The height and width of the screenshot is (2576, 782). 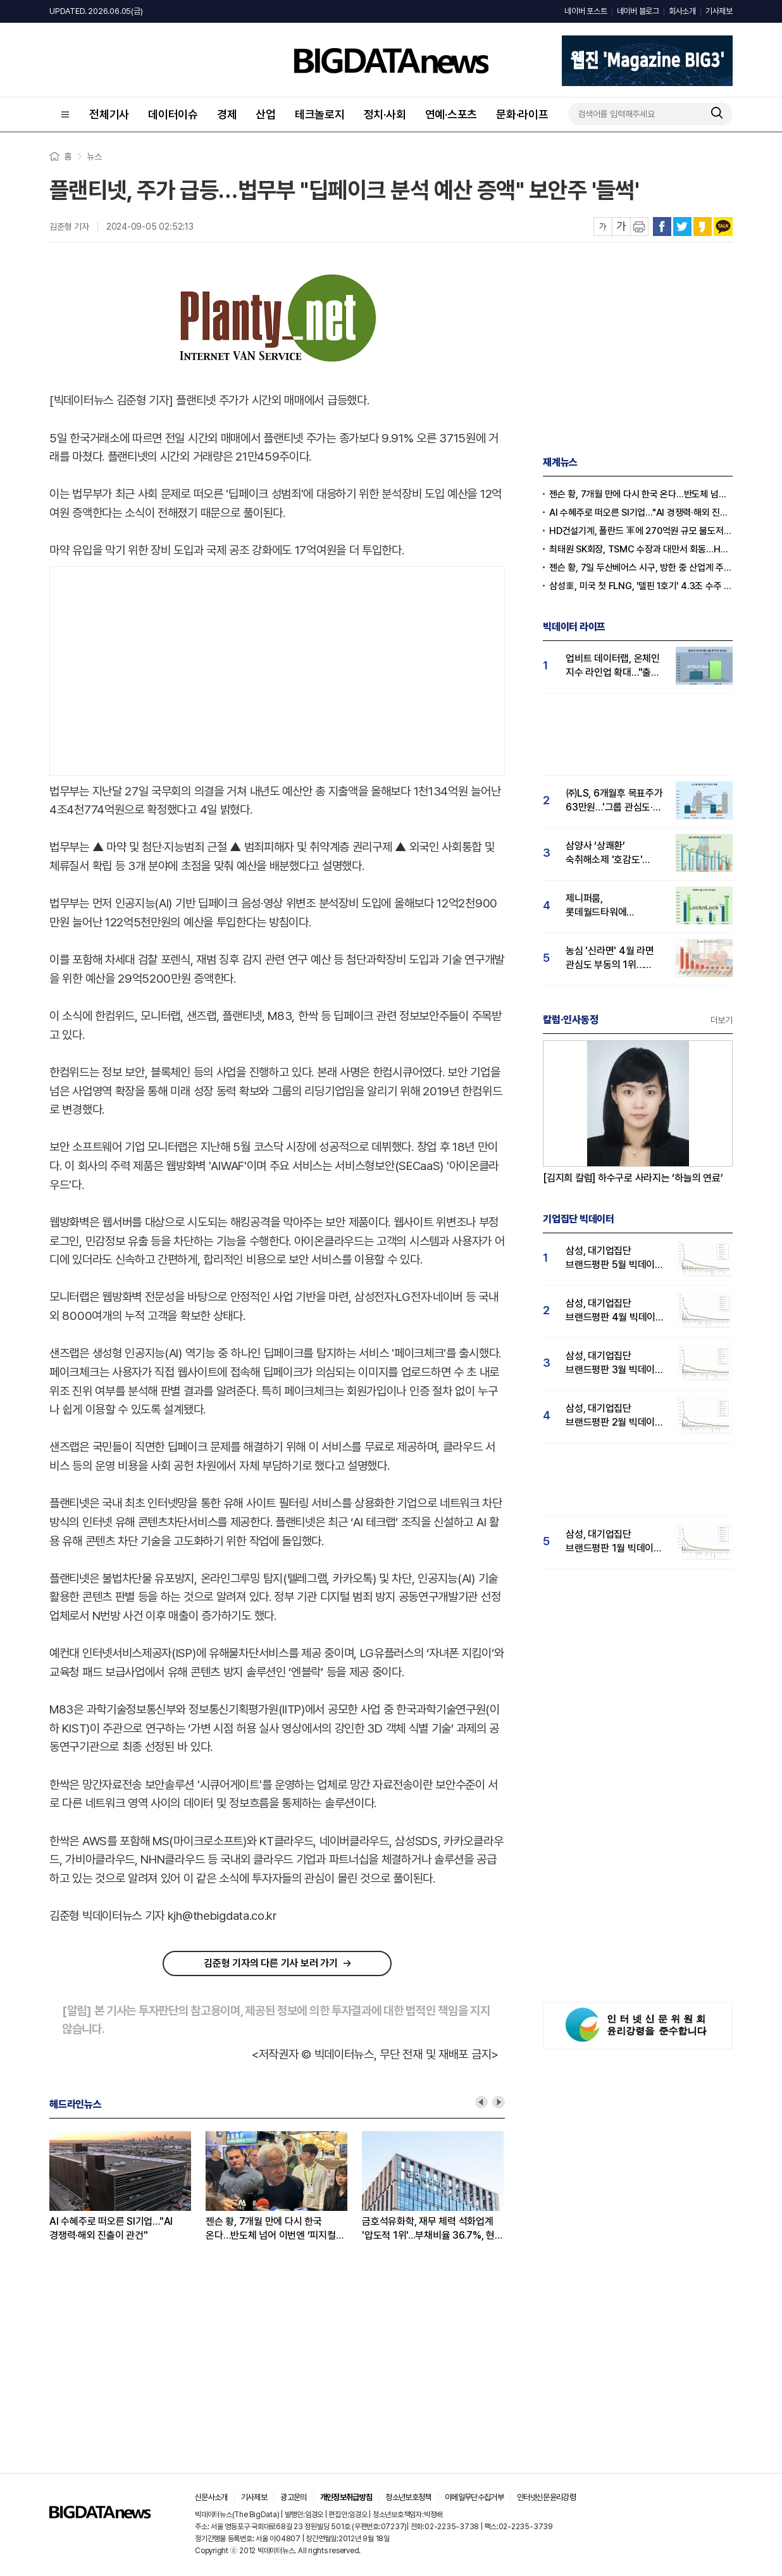 What do you see at coordinates (606, 853) in the screenshot?
I see `삼양사 ‘상쾌환’ 숙취해소제 '호감도' 1위..."술마시기전 복용하니 다음날까지 멀쩡"` at bounding box center [606, 853].